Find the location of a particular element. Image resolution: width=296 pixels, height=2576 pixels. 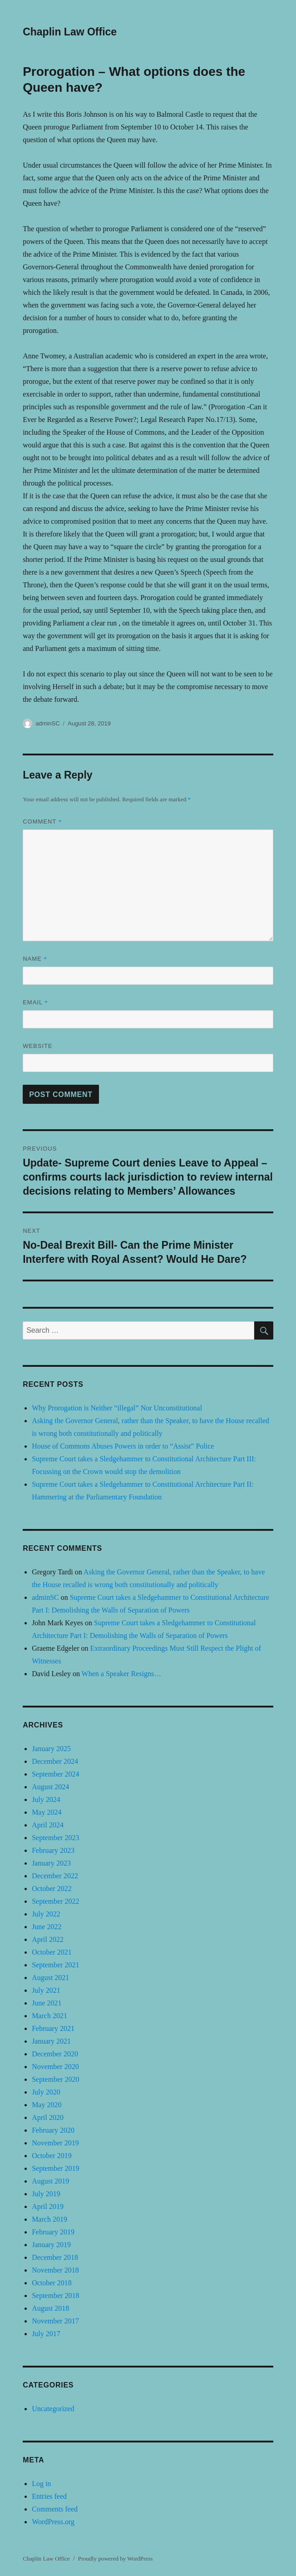

April 2022 is located at coordinates (48, 1939).